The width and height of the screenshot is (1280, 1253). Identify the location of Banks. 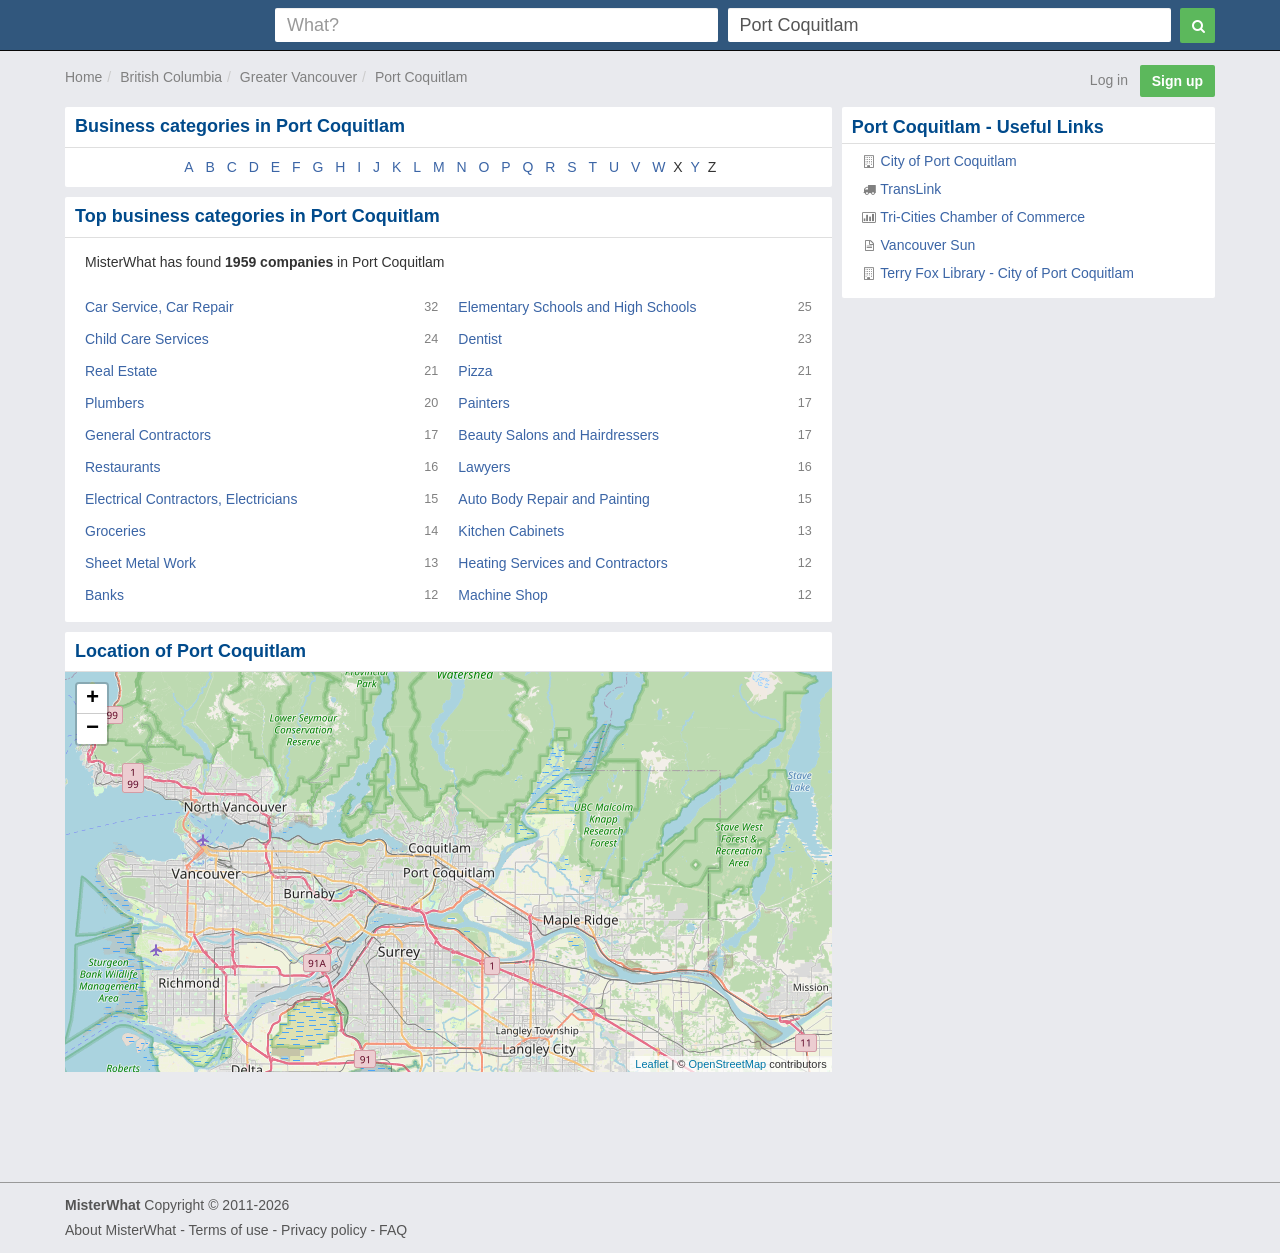
(104, 595).